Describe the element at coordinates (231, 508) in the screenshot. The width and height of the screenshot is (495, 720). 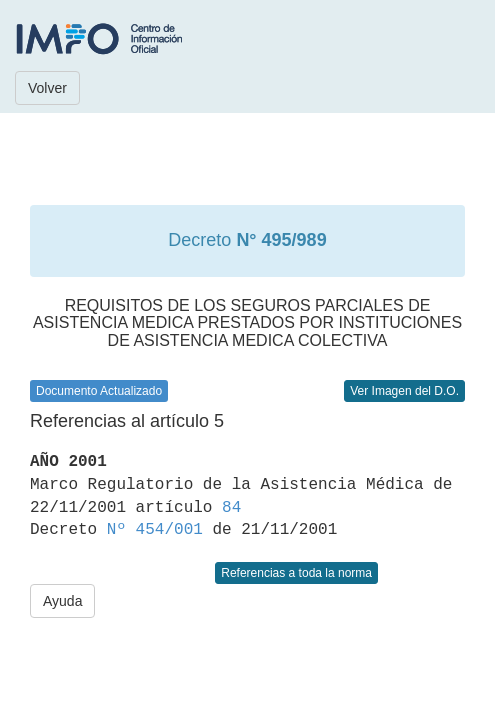
I see `84` at that location.